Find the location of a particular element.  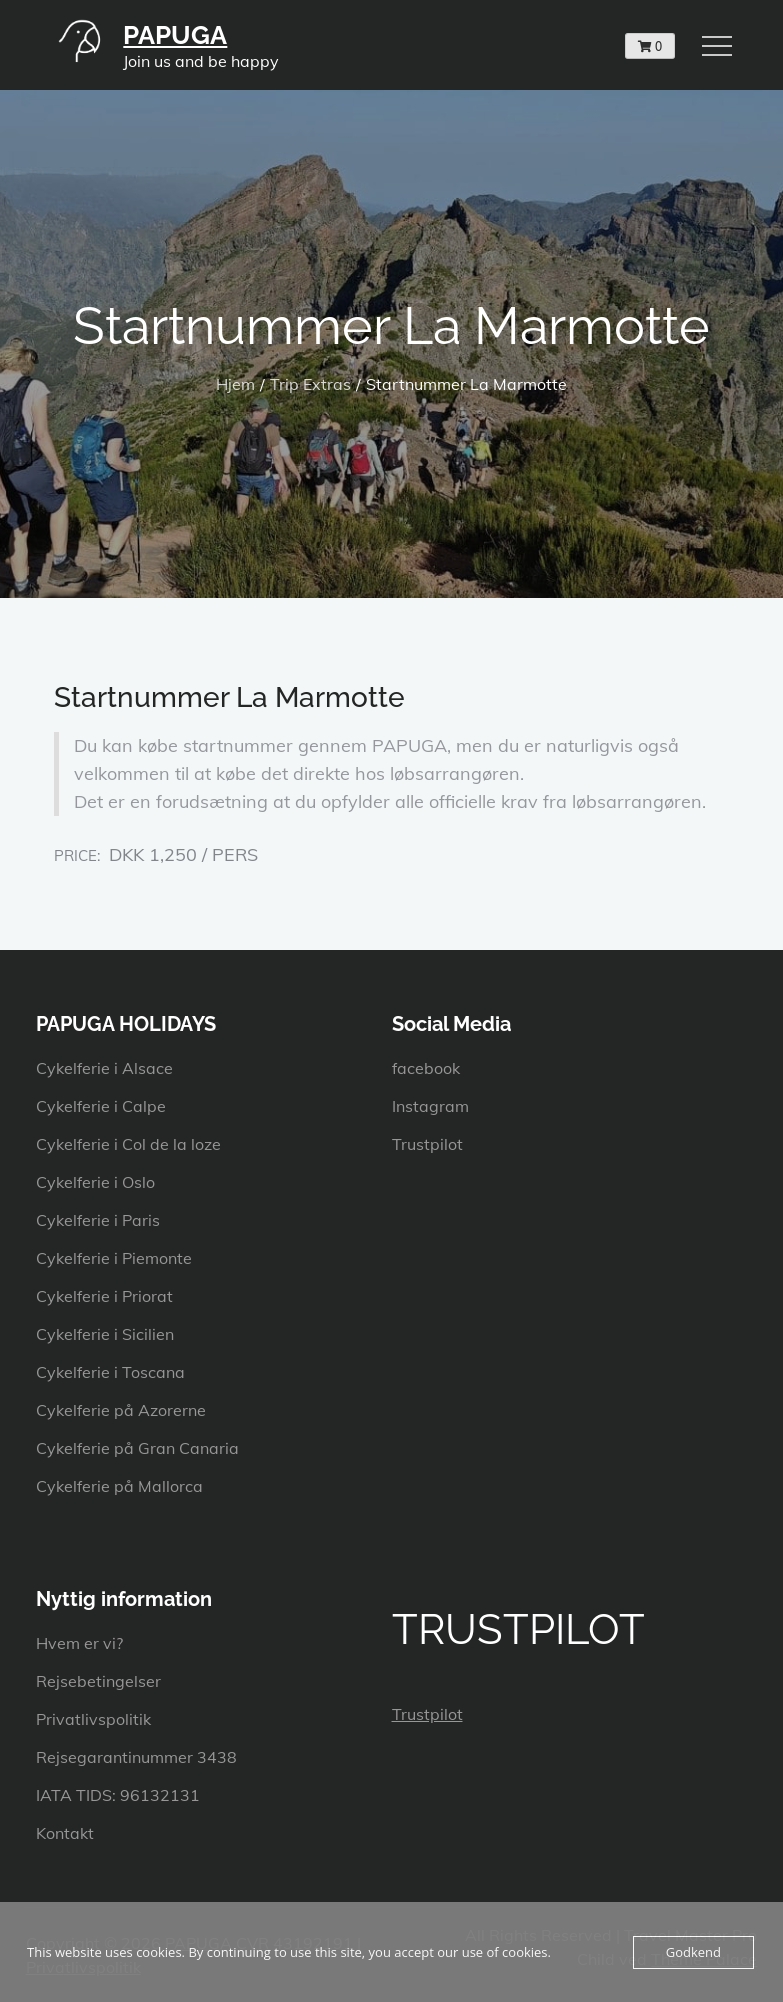

Cykelferie i Col de la loze is located at coordinates (128, 1144).